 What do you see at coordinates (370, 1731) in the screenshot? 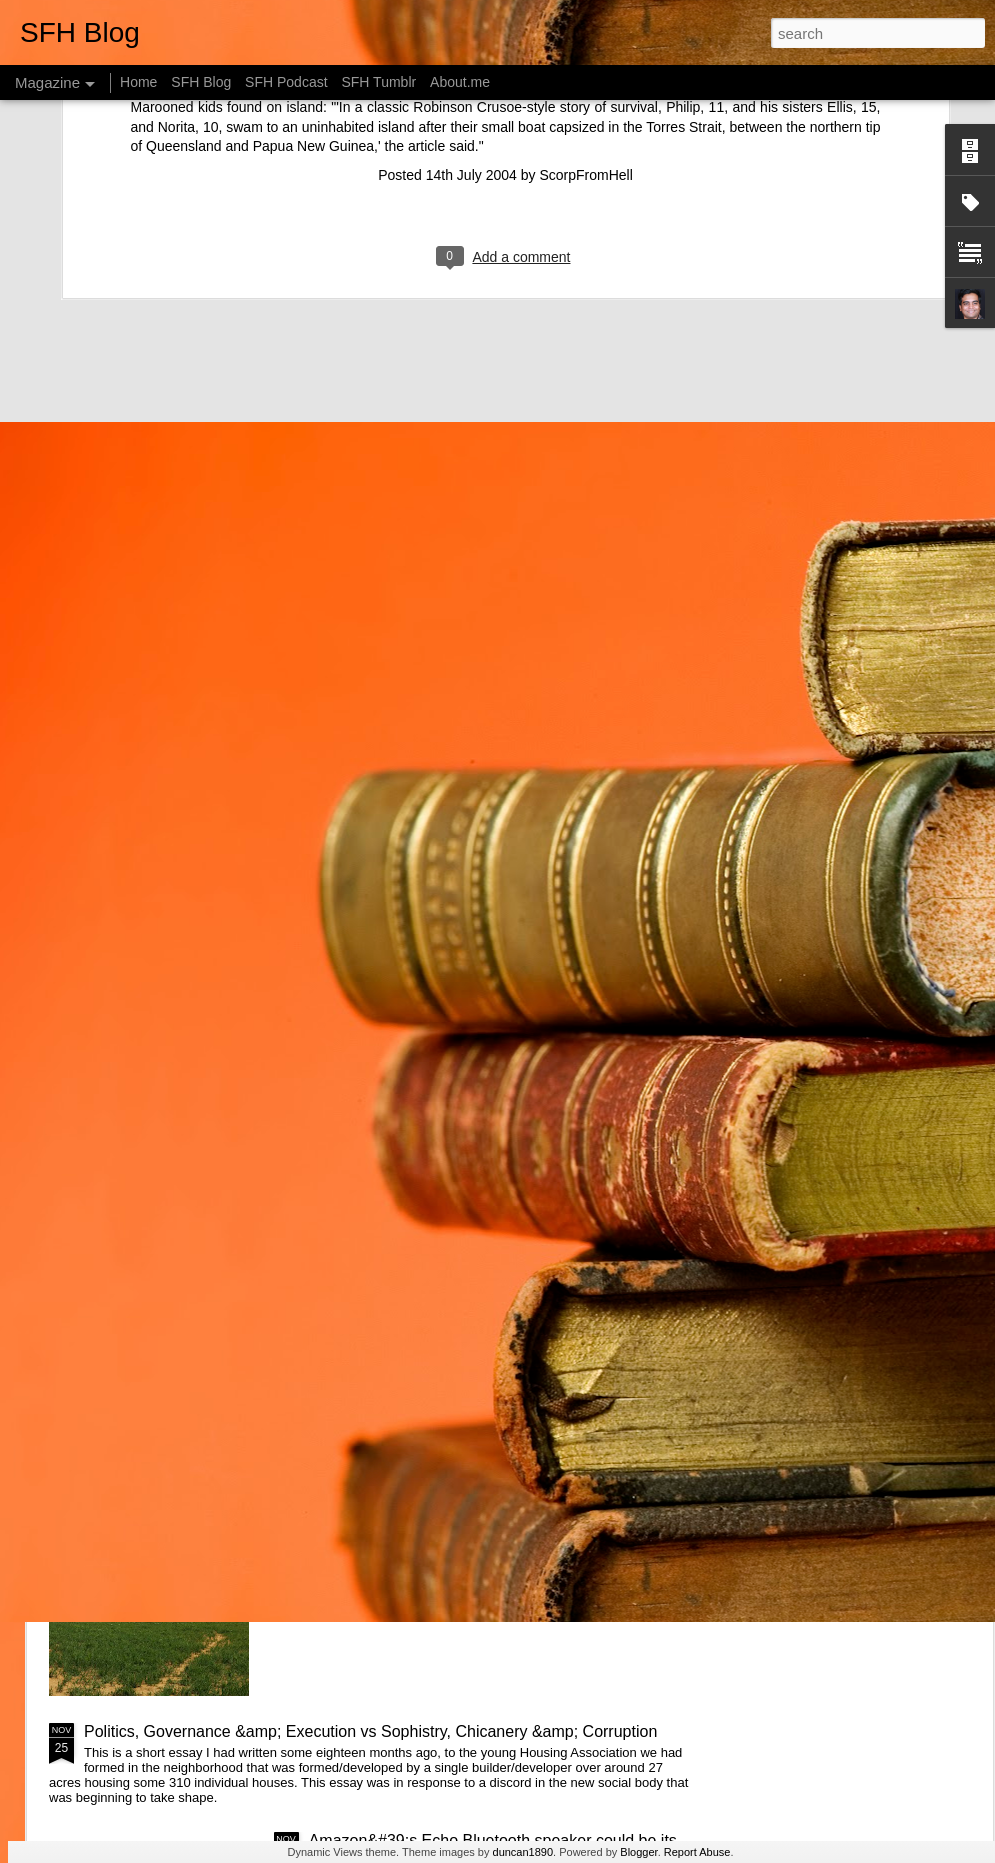
I see `Politics, Governance &amp; Execution vs Sophistry, Chicanery &amp; Corruption` at bounding box center [370, 1731].